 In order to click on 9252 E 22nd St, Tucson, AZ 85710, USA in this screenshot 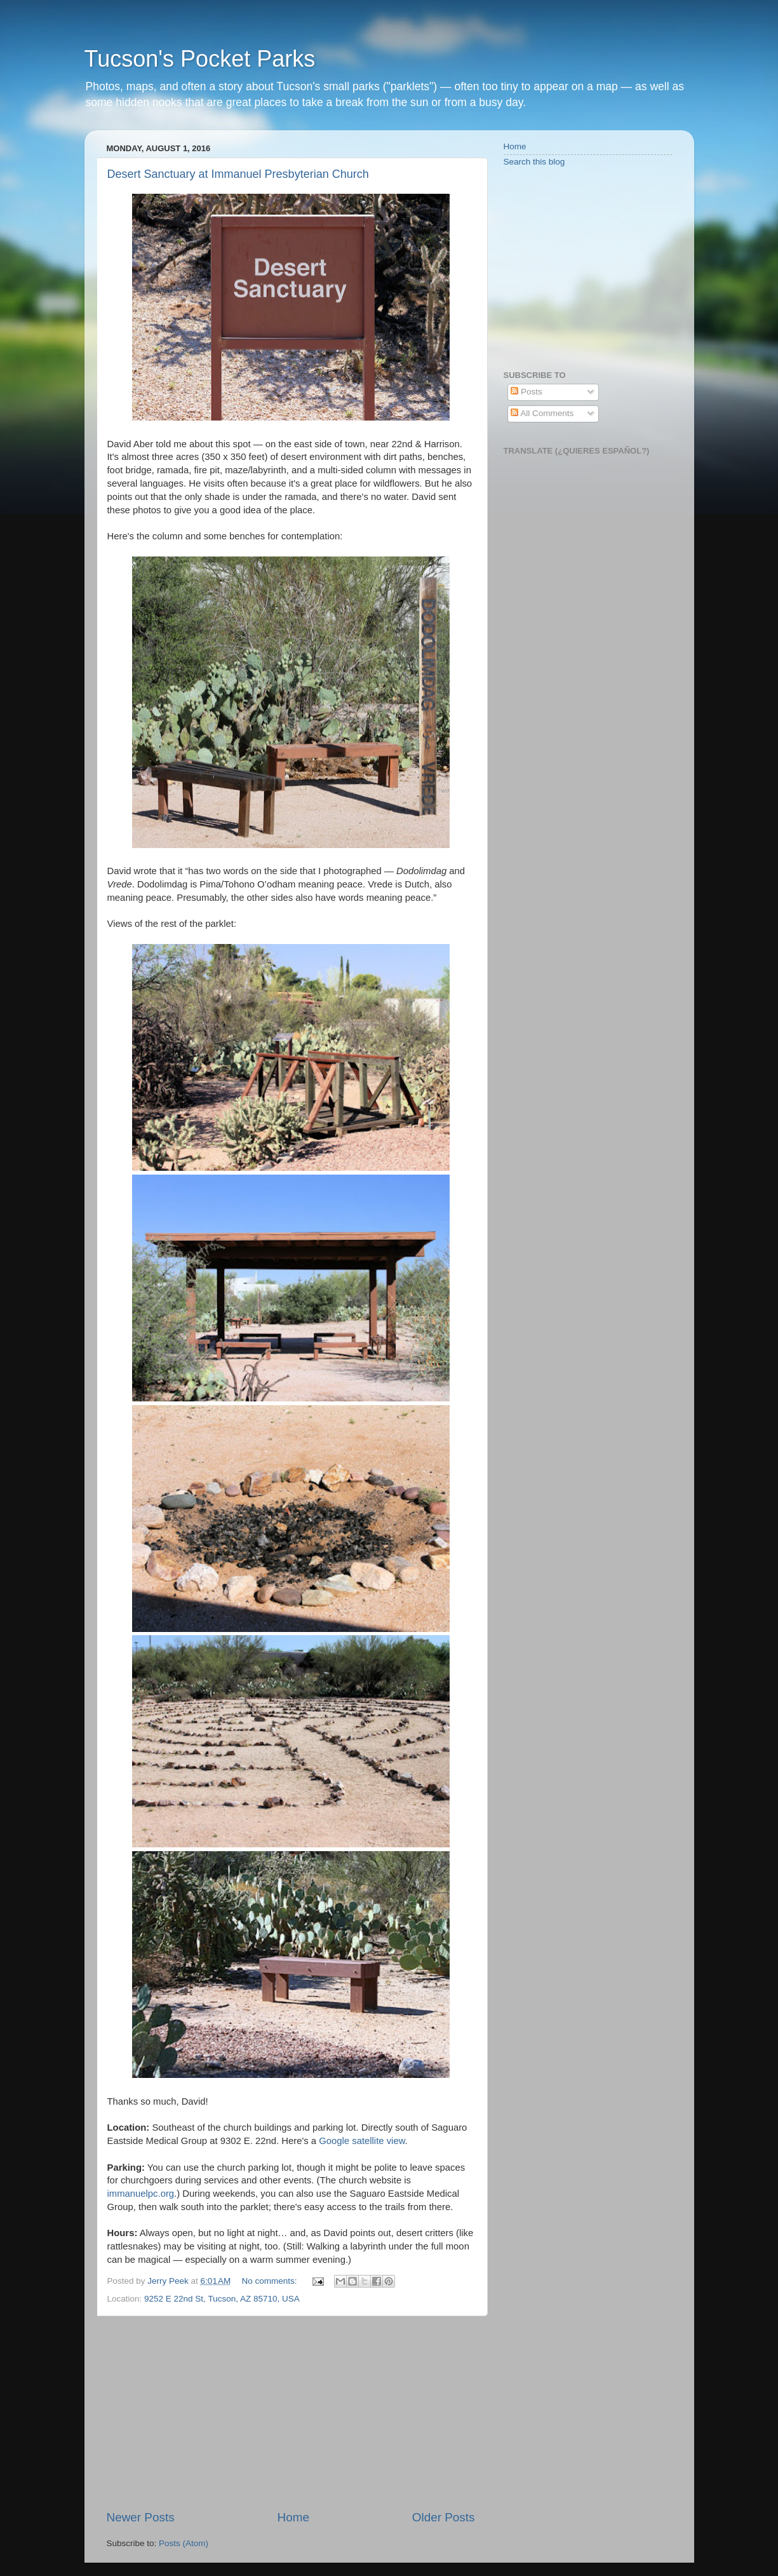, I will do `click(222, 2298)`.